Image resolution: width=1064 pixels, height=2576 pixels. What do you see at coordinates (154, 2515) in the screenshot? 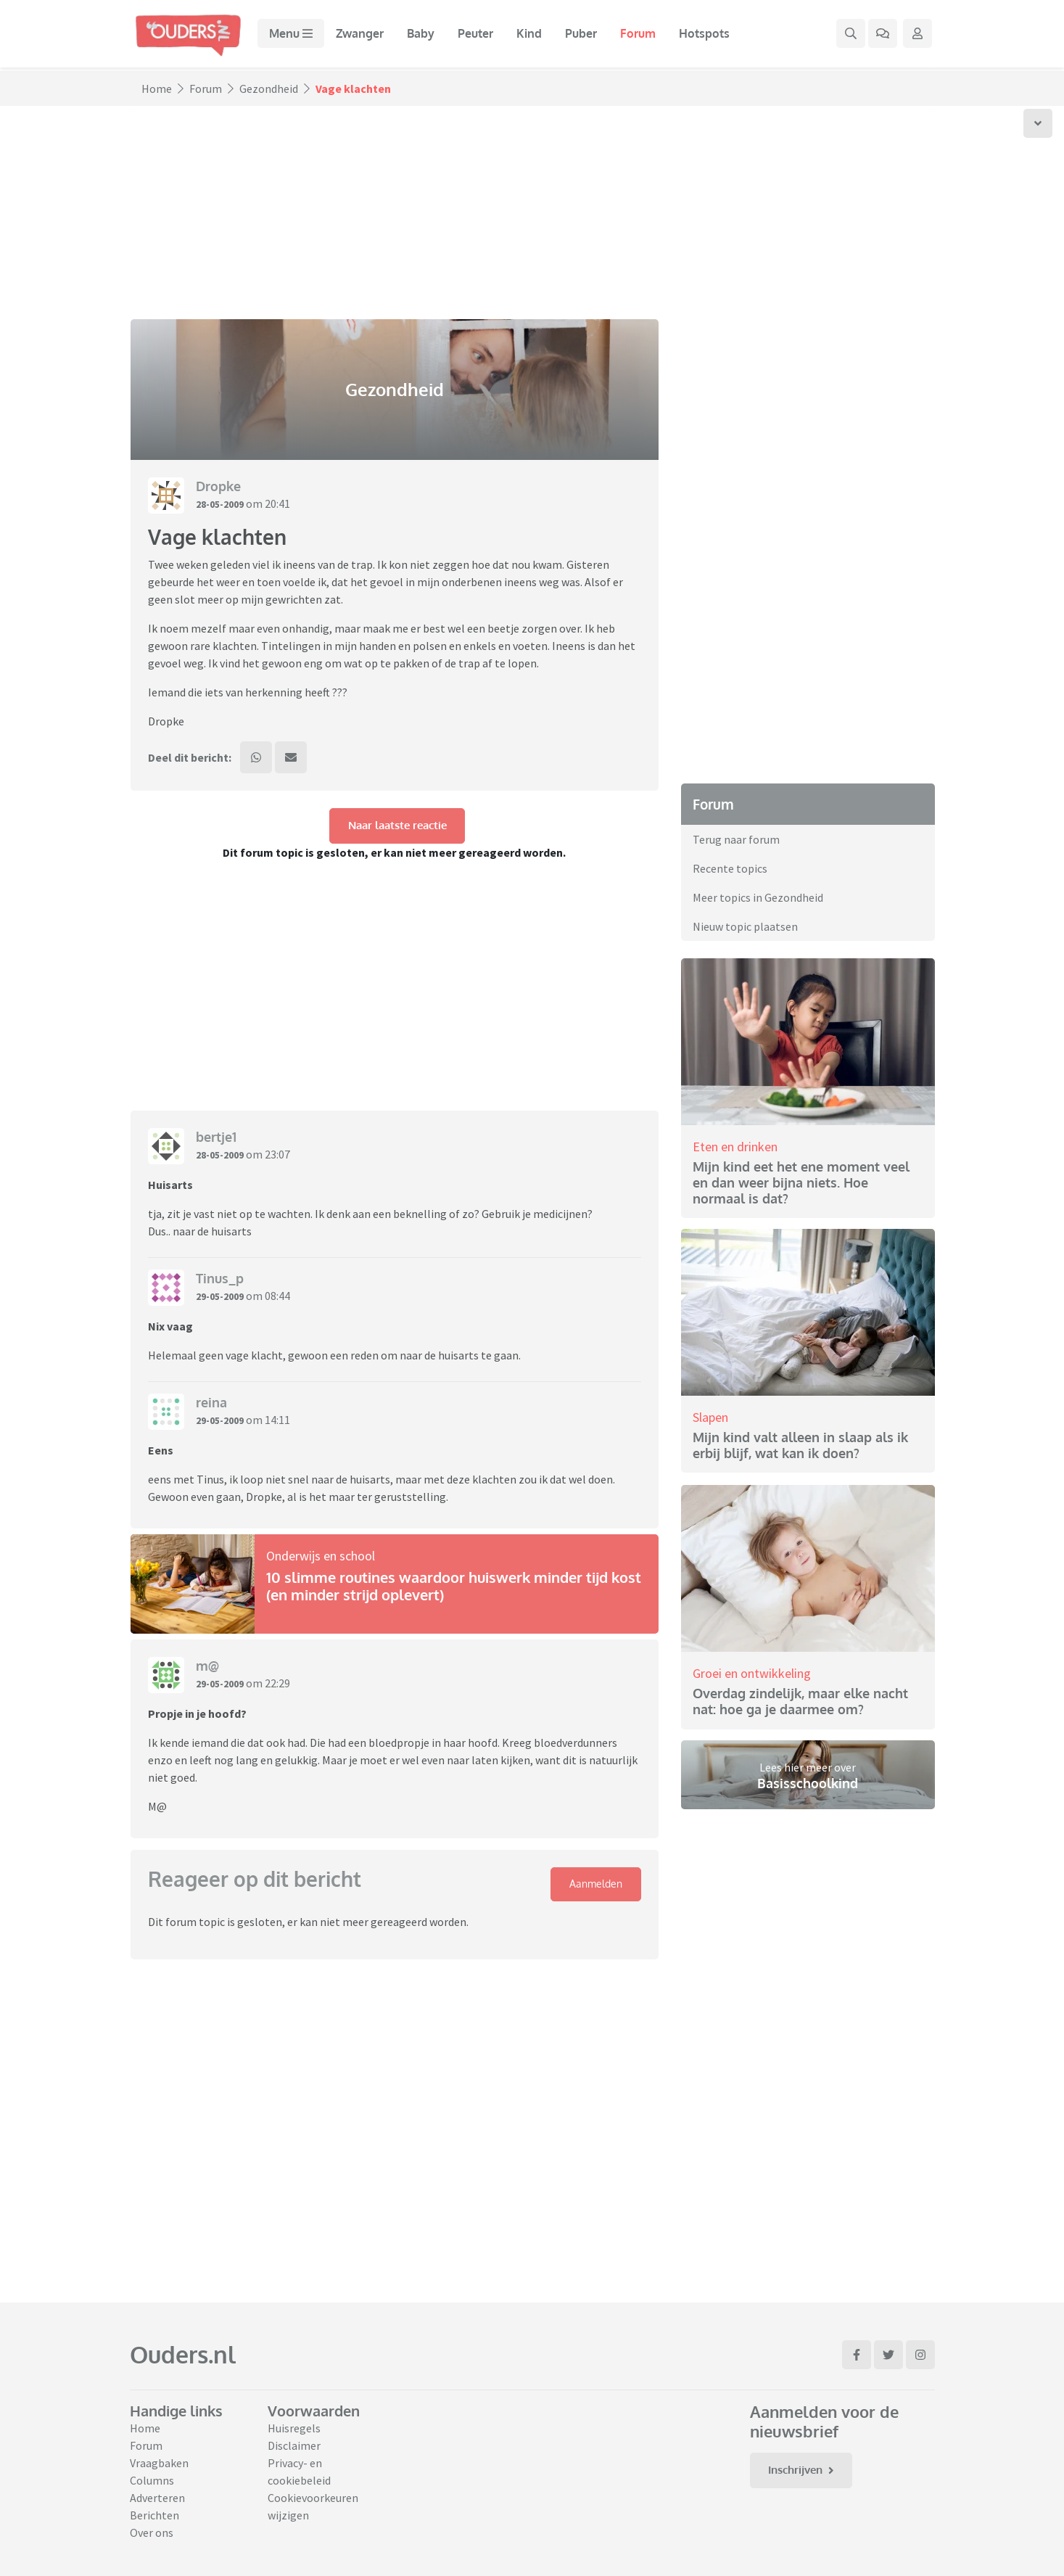
I see `Berichten` at bounding box center [154, 2515].